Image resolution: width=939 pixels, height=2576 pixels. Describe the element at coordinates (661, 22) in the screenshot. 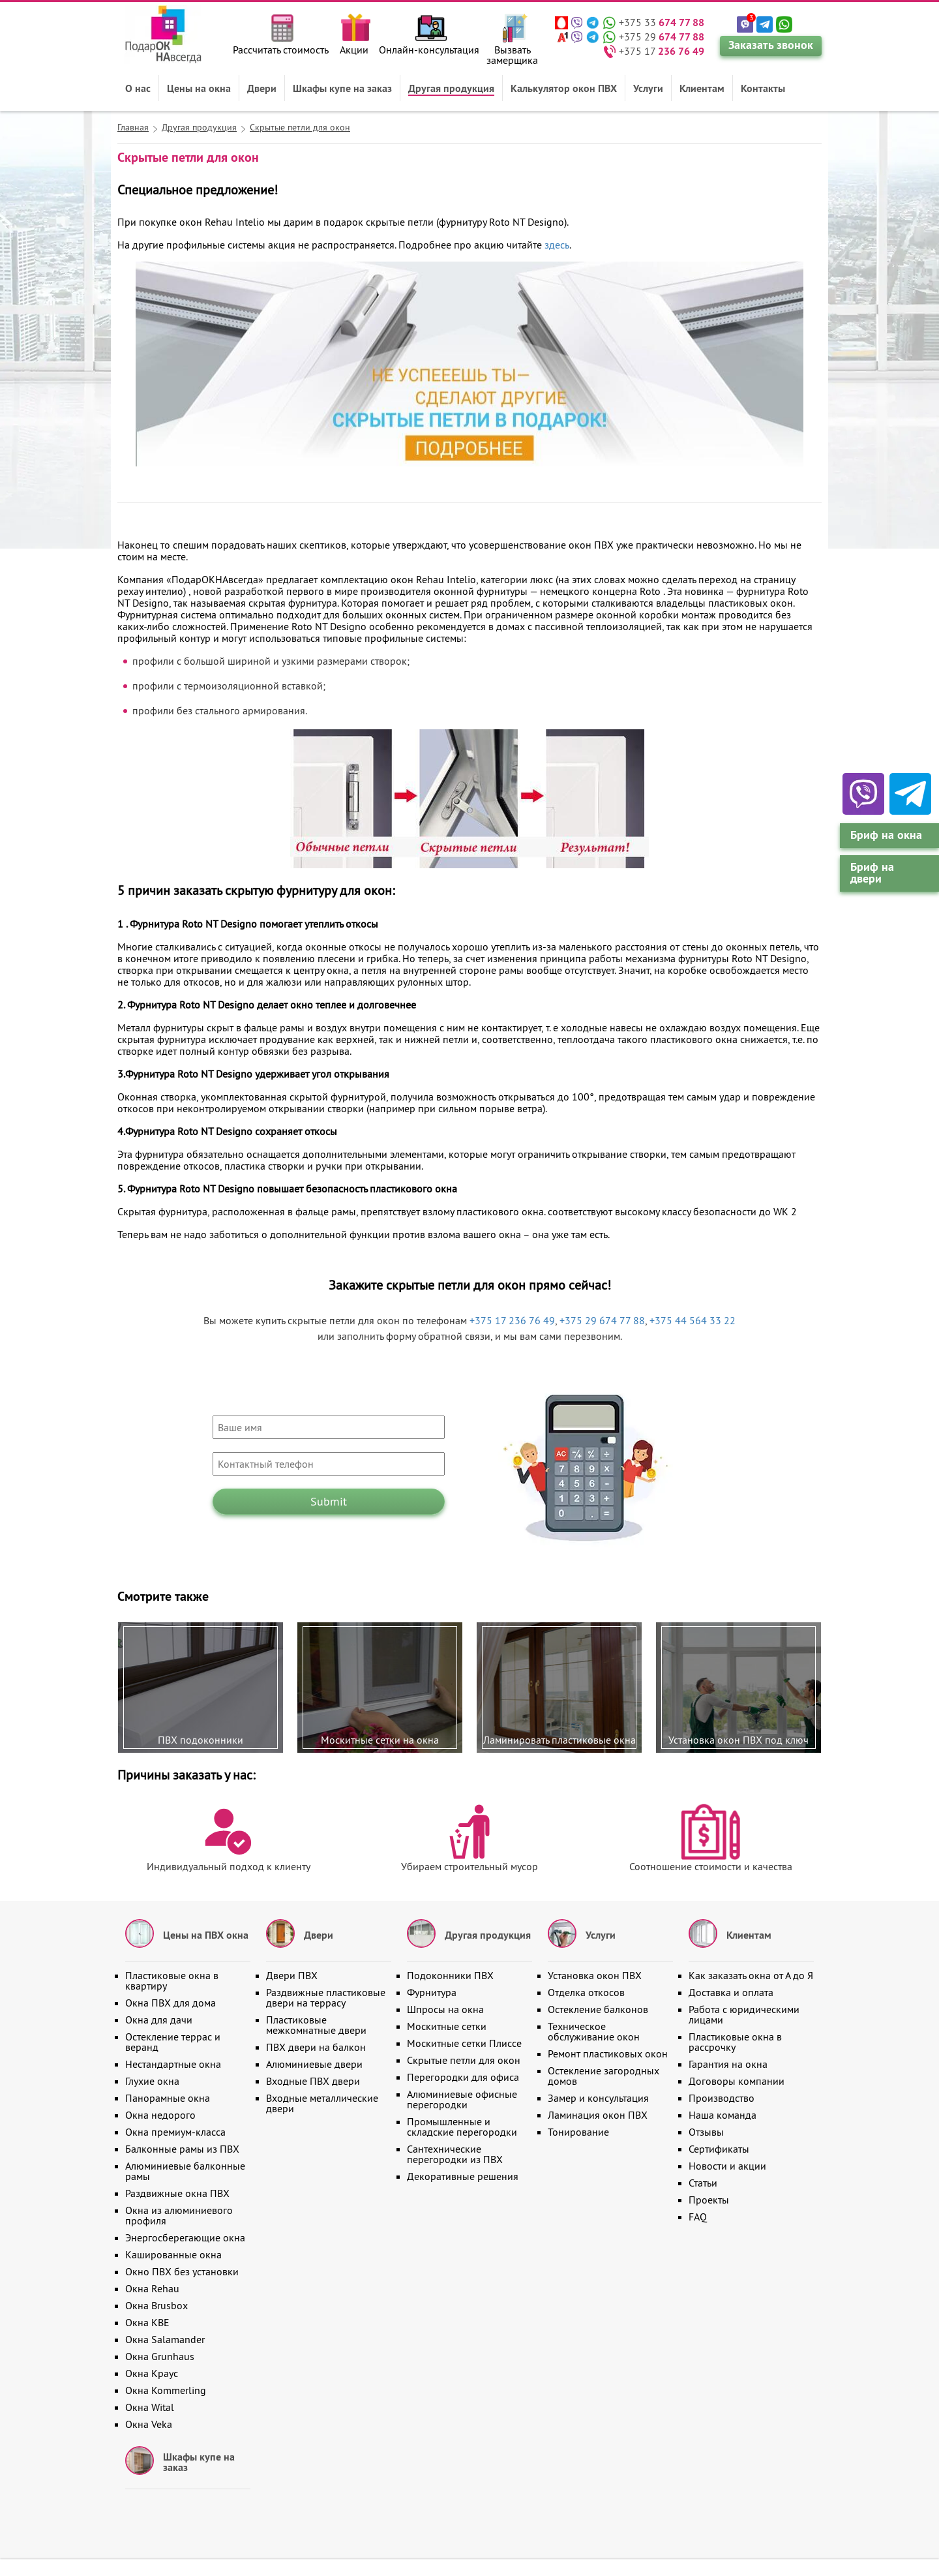

I see `+375 33` at that location.